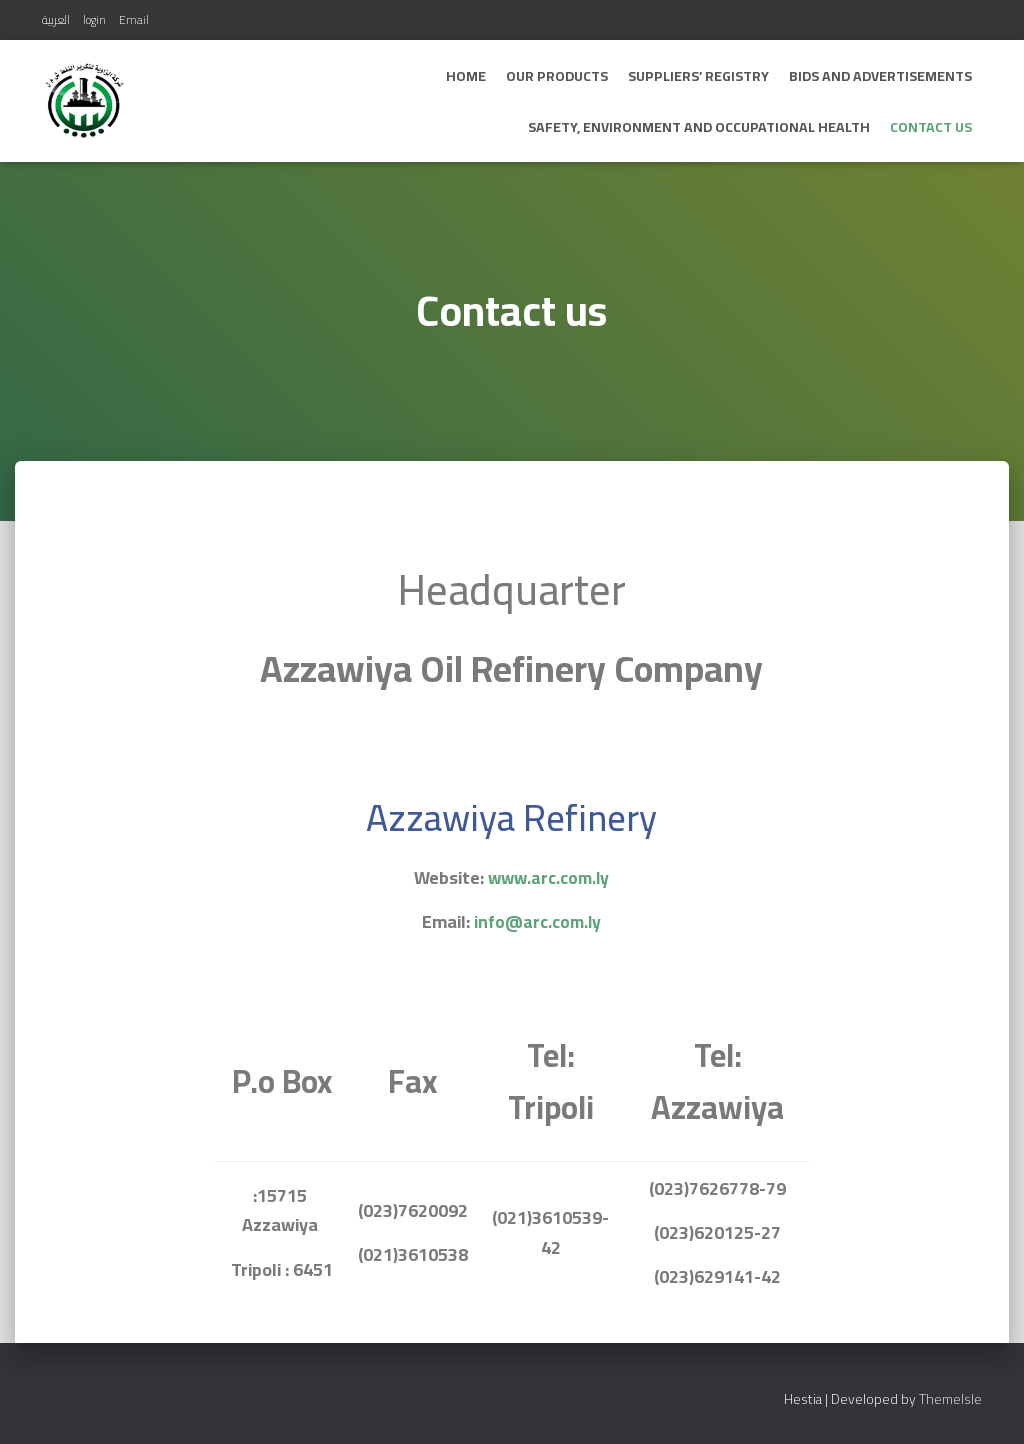 The height and width of the screenshot is (1444, 1024). What do you see at coordinates (950, 1399) in the screenshot?
I see `ThemeIsle` at bounding box center [950, 1399].